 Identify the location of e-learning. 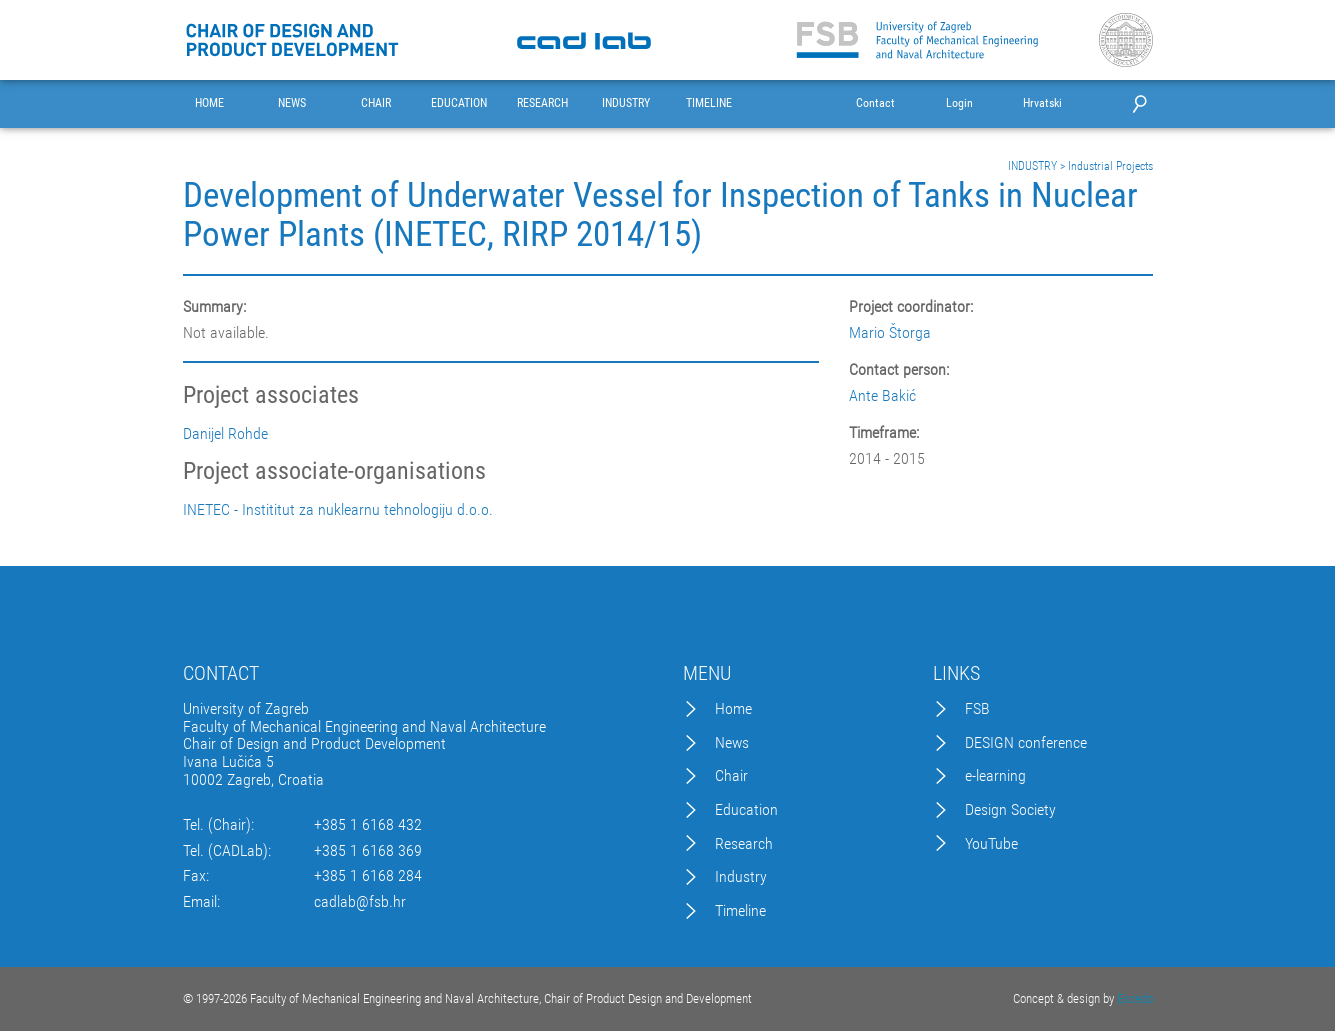
(995, 776).